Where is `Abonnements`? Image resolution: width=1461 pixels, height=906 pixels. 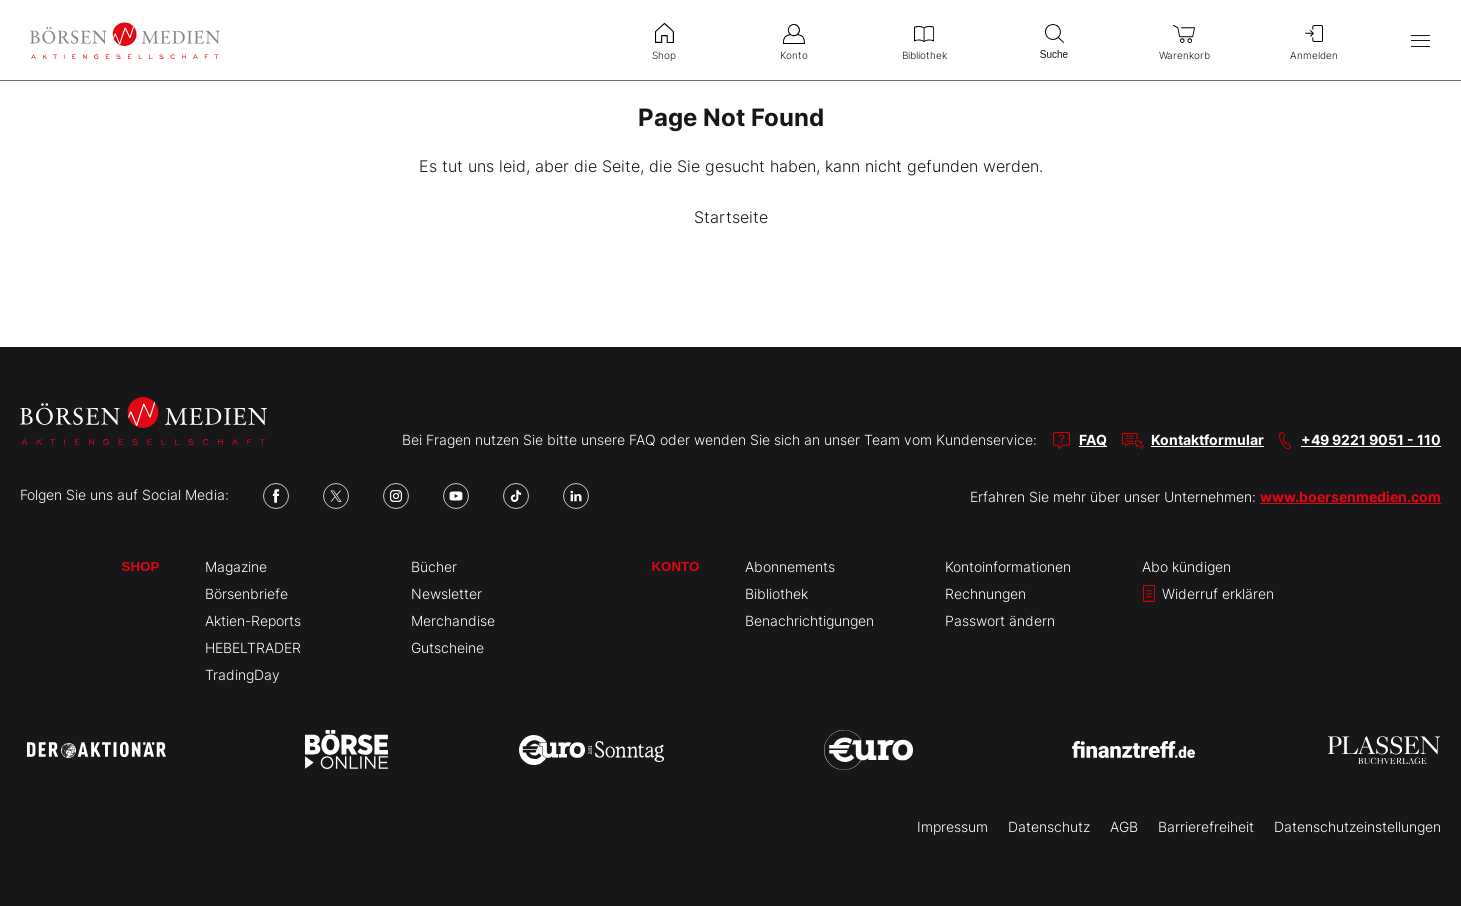
Abonnements is located at coordinates (790, 566).